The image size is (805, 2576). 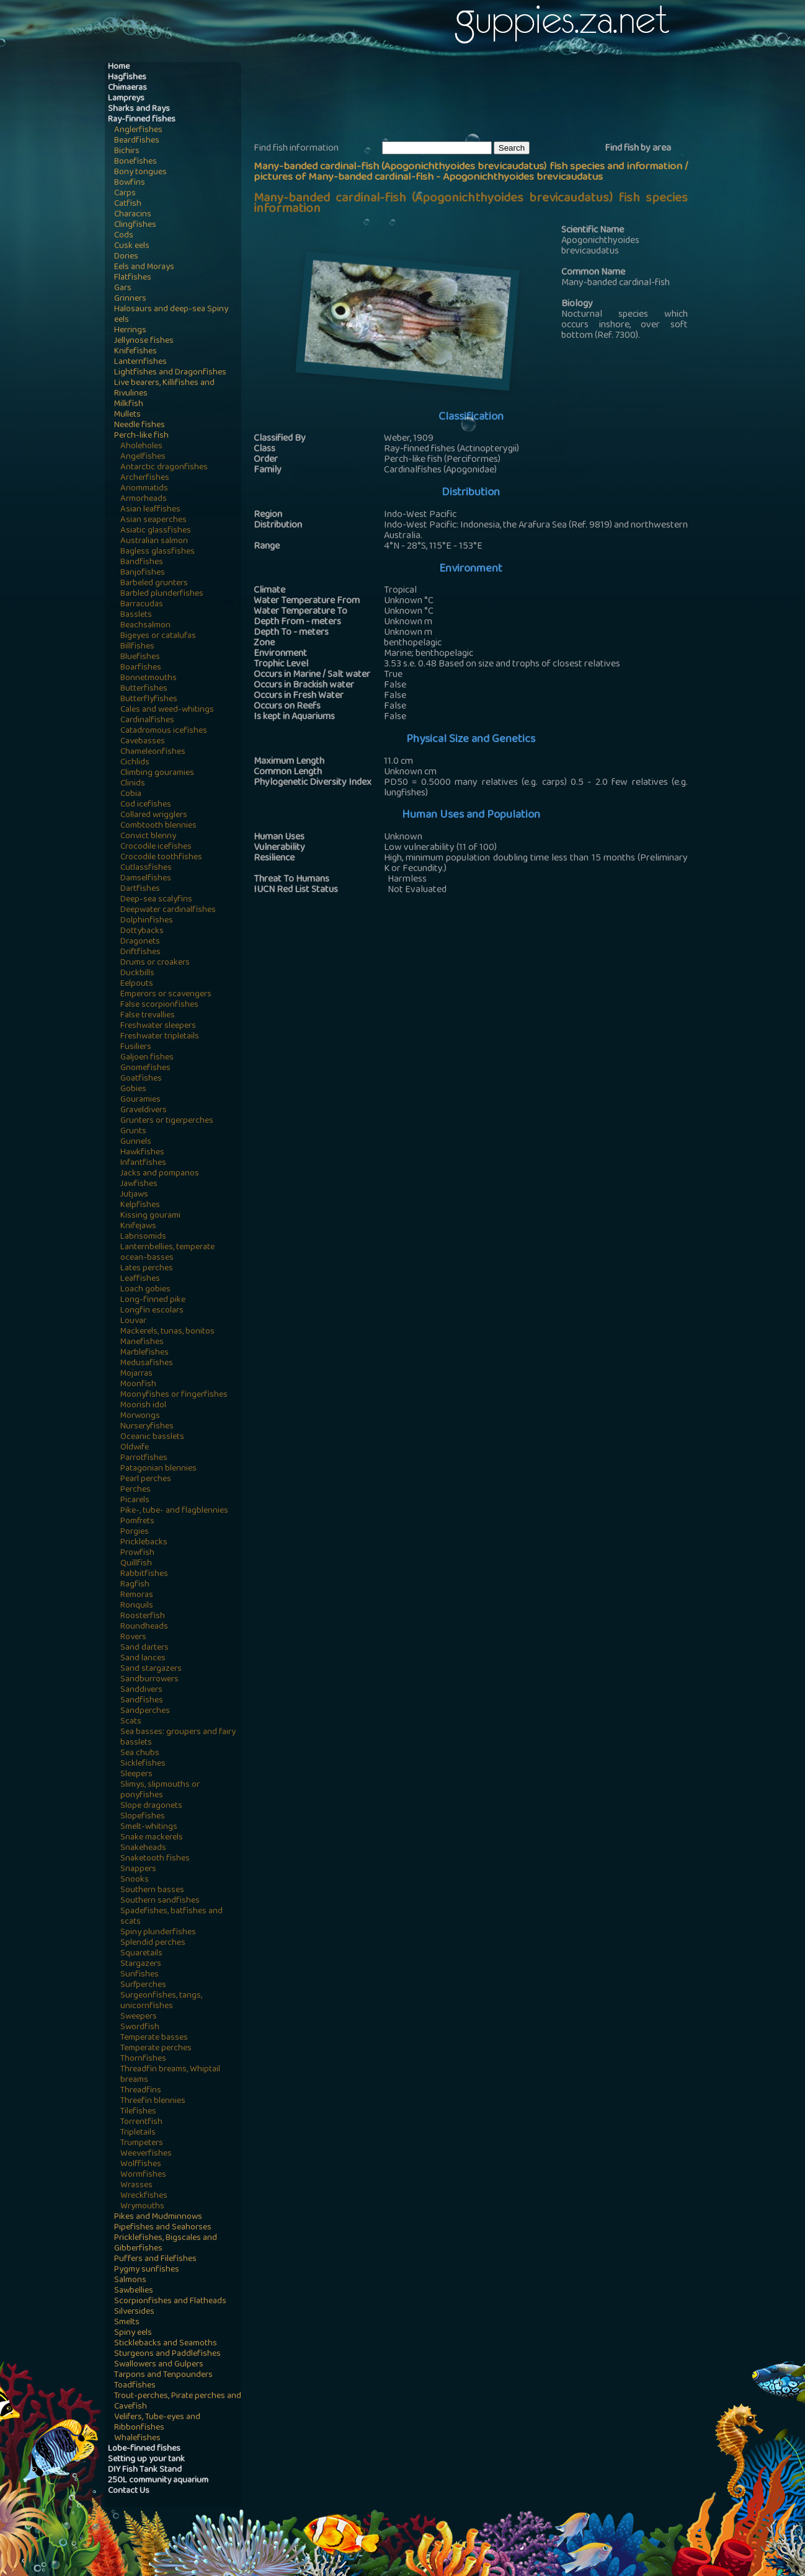 What do you see at coordinates (142, 1343) in the screenshot?
I see `Manefishes` at bounding box center [142, 1343].